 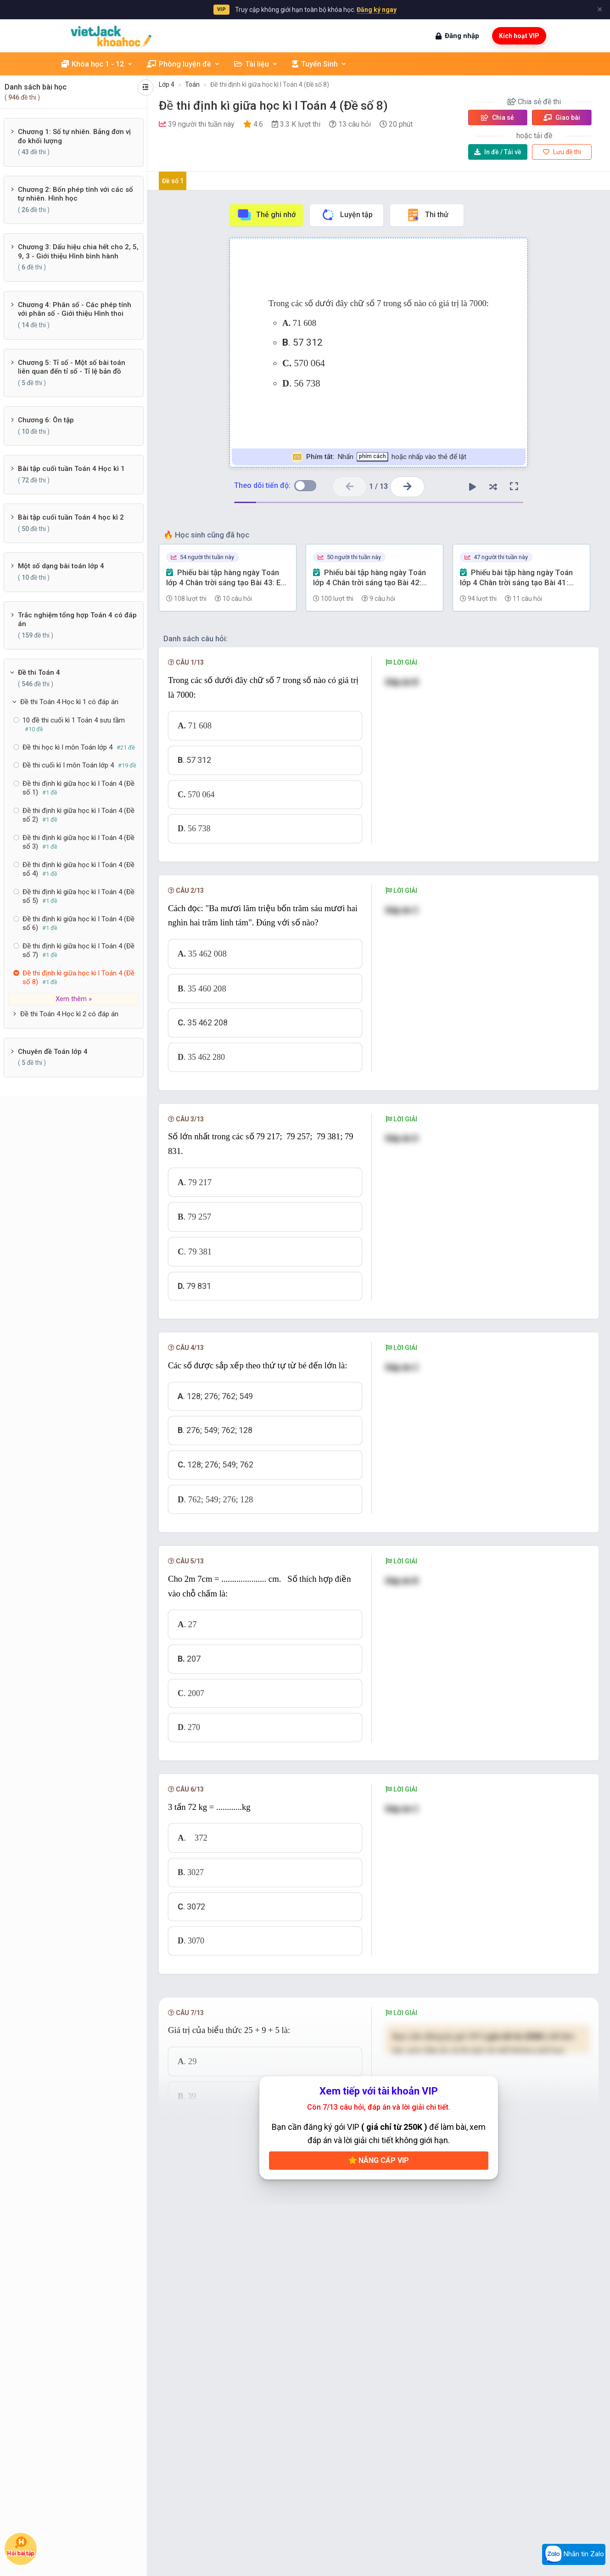 What do you see at coordinates (562, 152) in the screenshot?
I see `Lưu đề thi` at bounding box center [562, 152].